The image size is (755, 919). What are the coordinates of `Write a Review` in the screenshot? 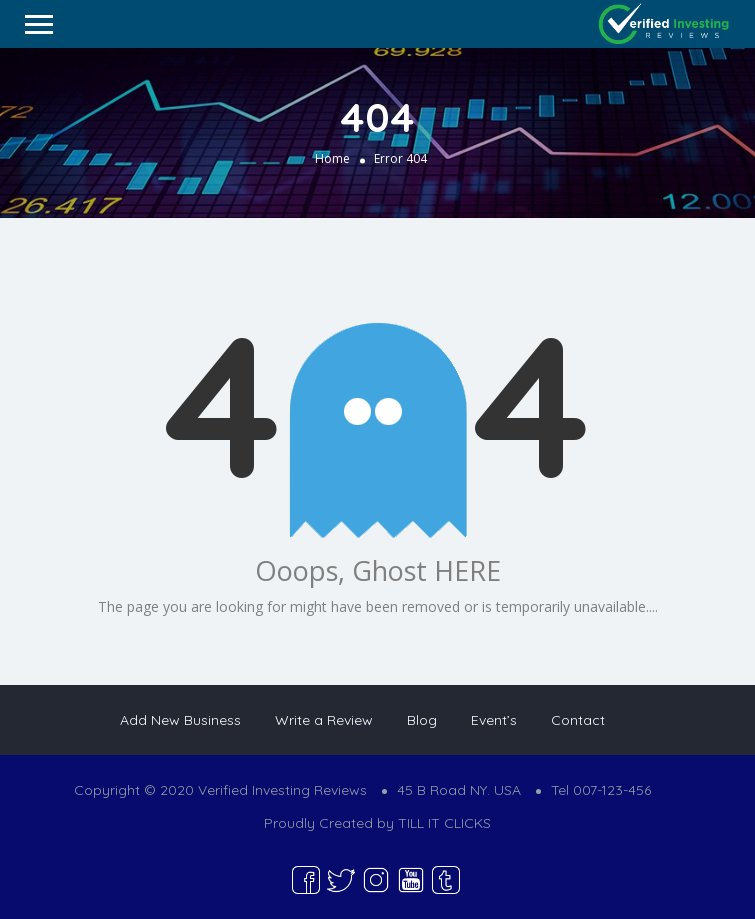 It's located at (324, 720).